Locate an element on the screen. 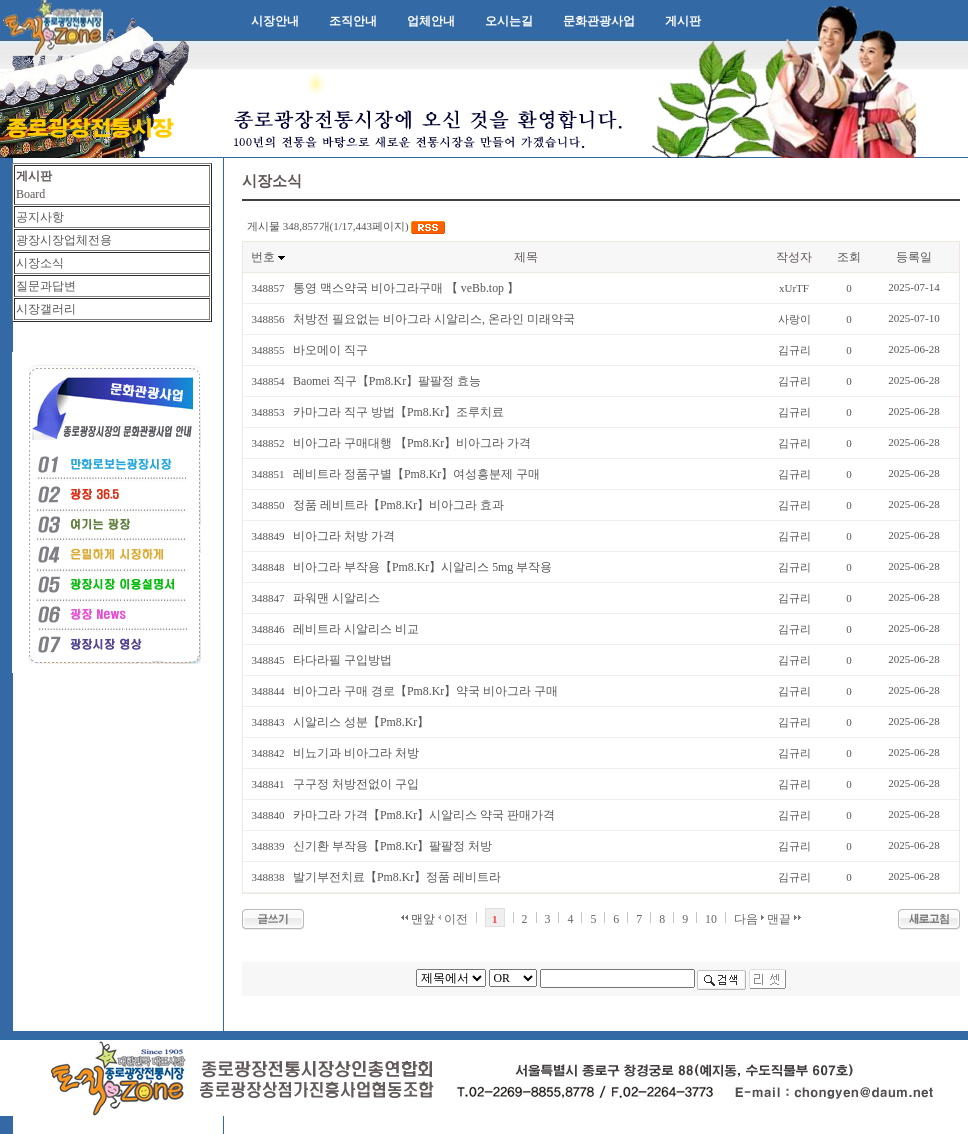  시장갤러리 is located at coordinates (46, 309).